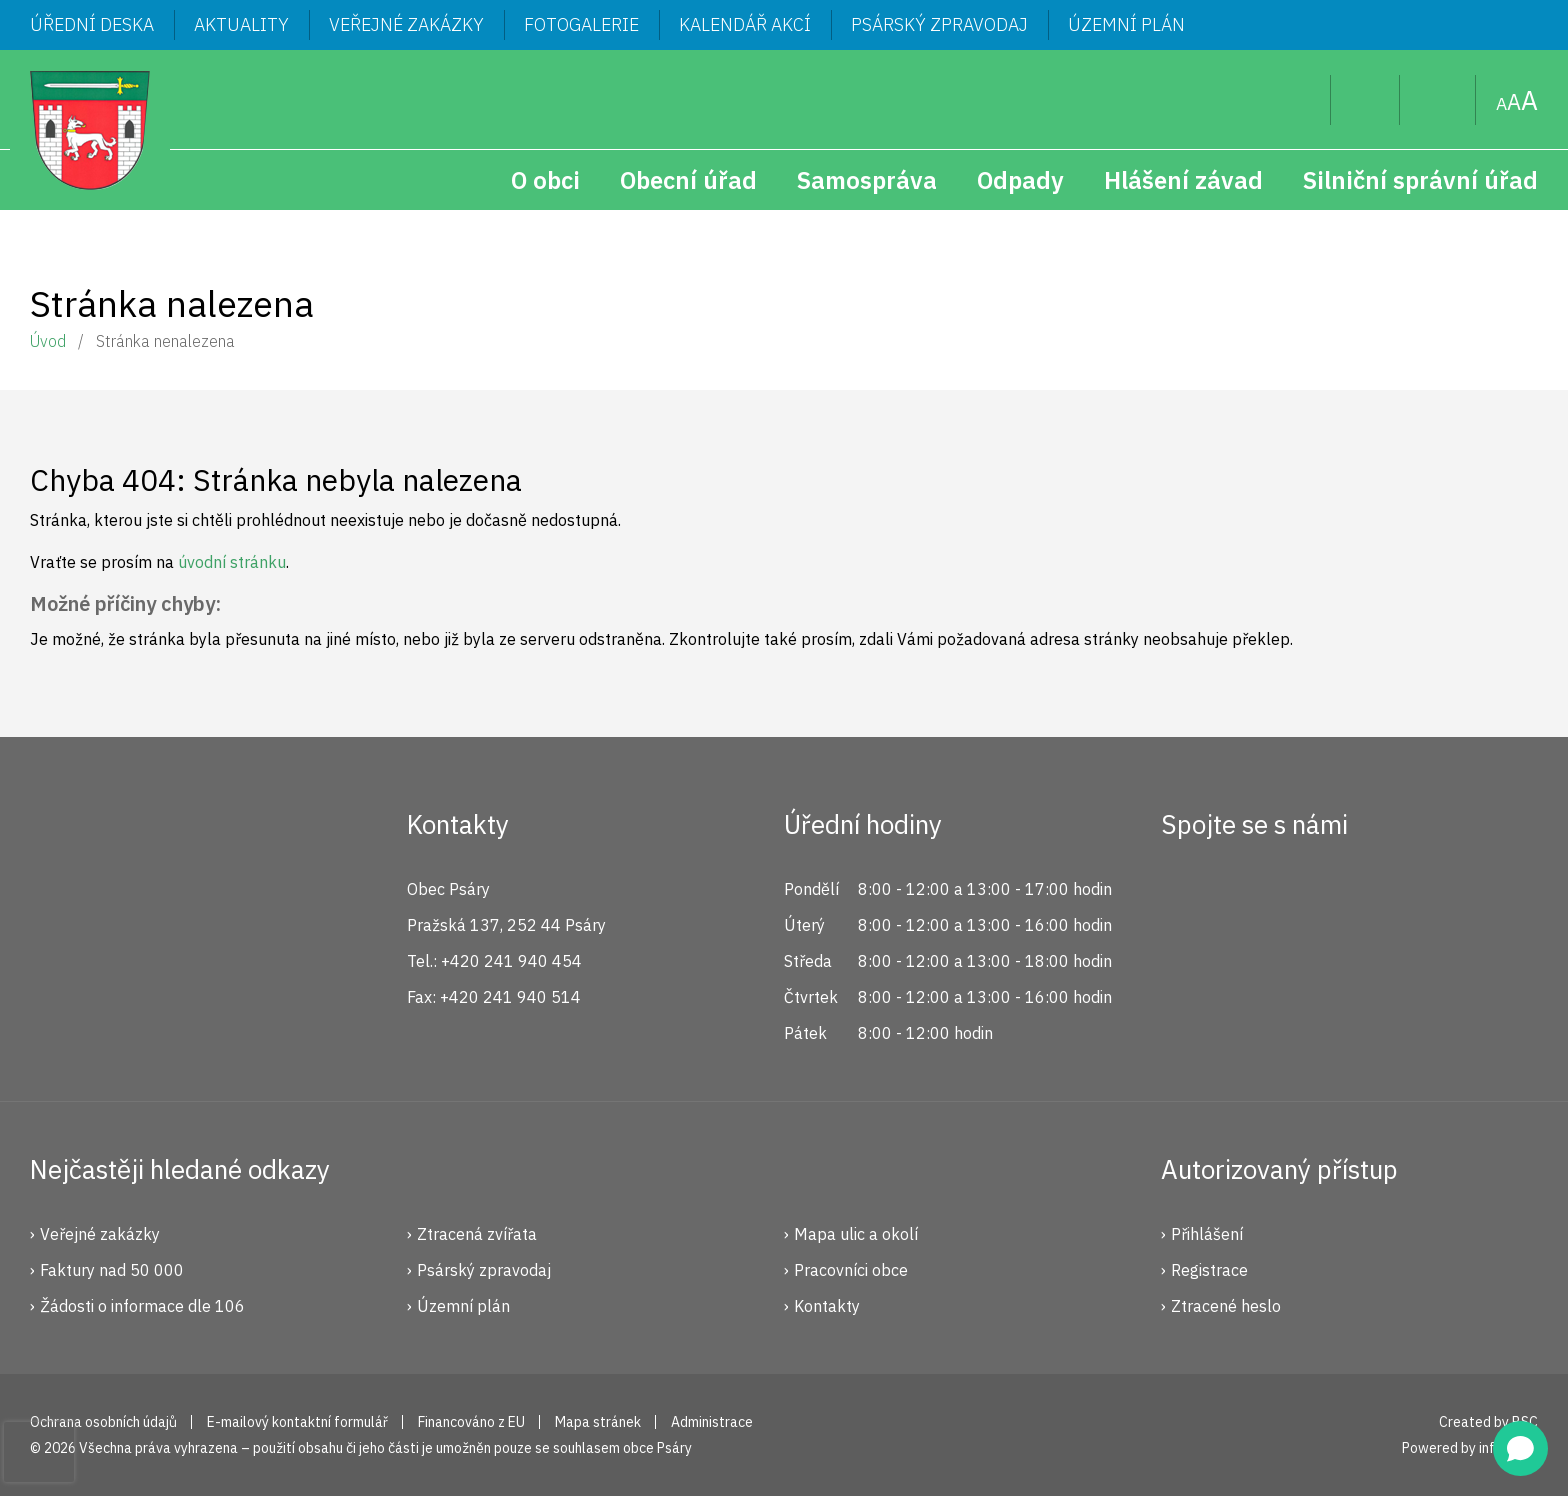 This screenshot has width=1568, height=1496. I want to click on úvodní stránku, so click(232, 562).